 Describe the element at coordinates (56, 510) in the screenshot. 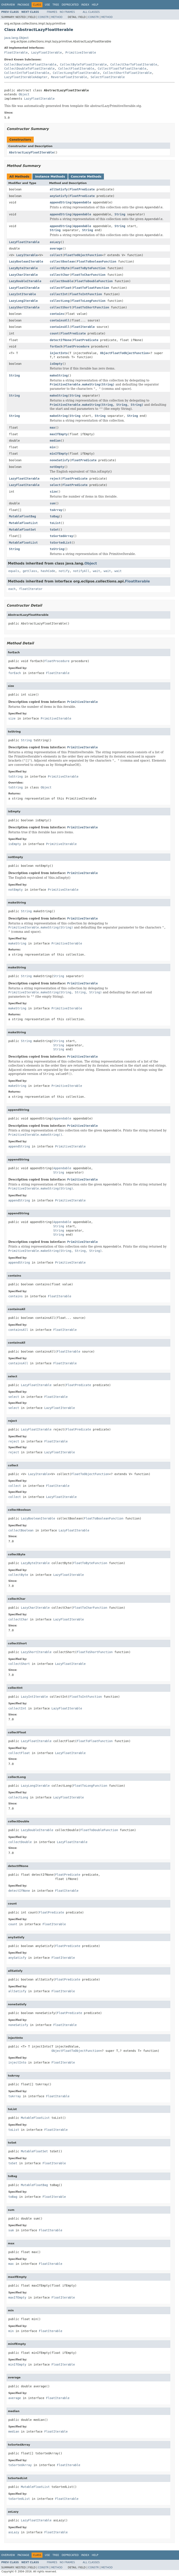

I see `toArray` at that location.